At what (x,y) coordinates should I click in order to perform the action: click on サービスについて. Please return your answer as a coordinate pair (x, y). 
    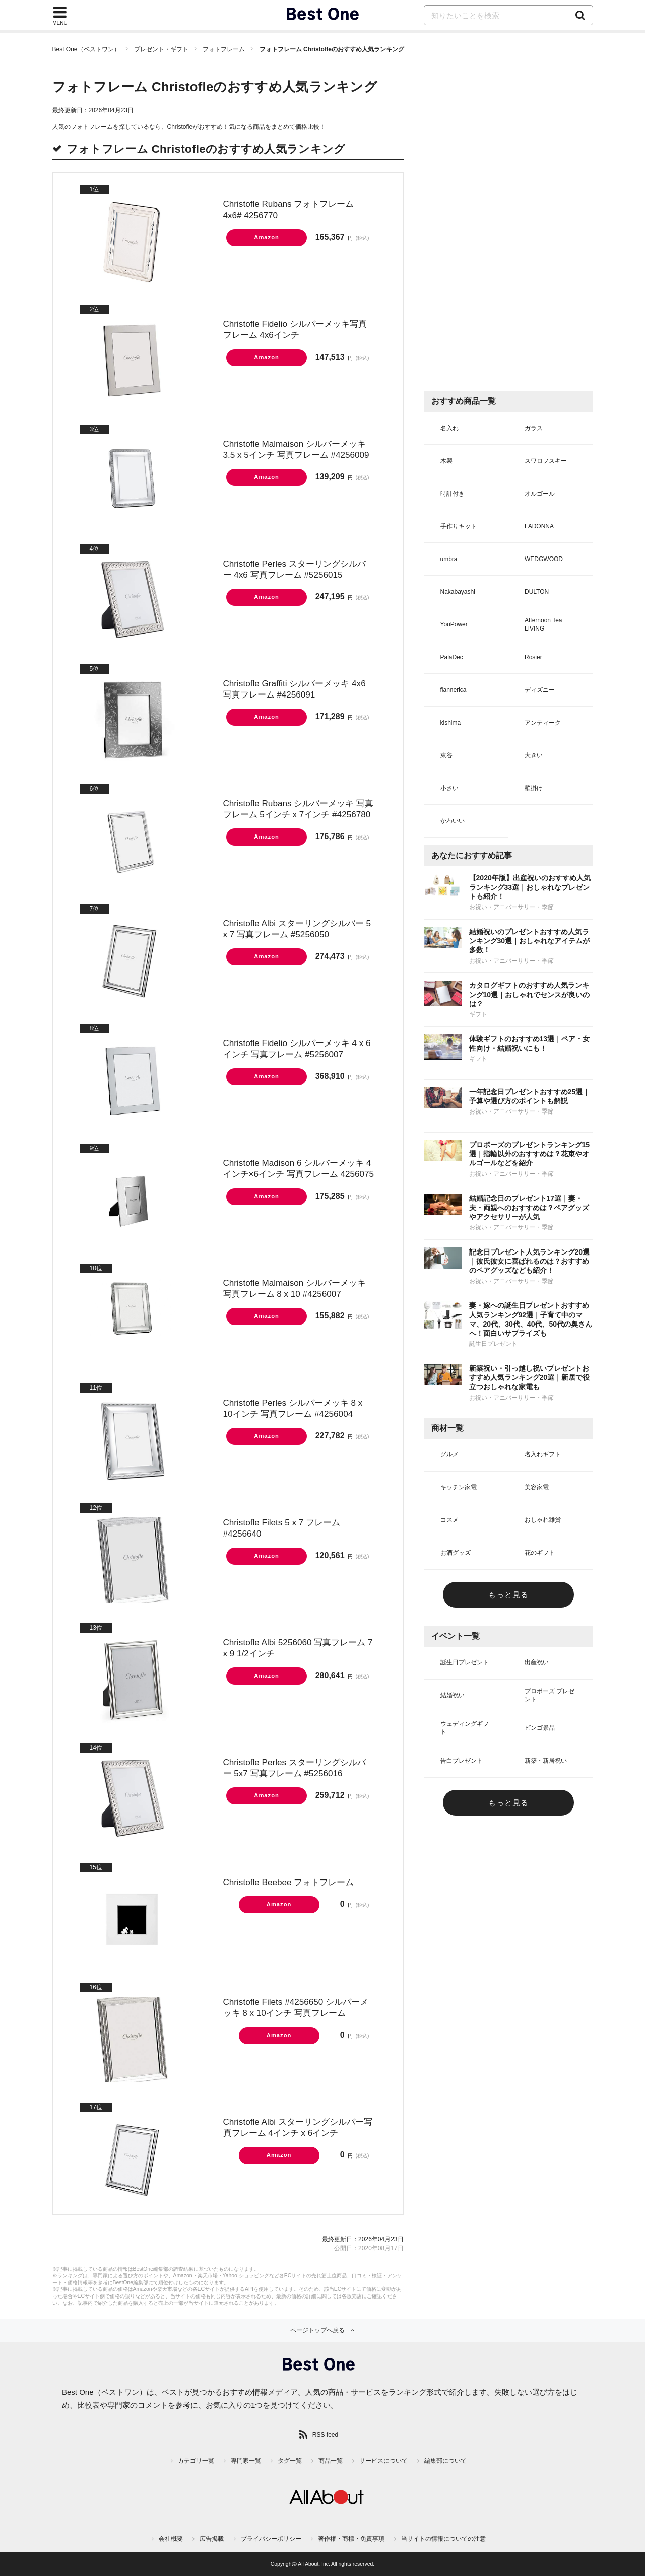
    Looking at the image, I should click on (383, 2460).